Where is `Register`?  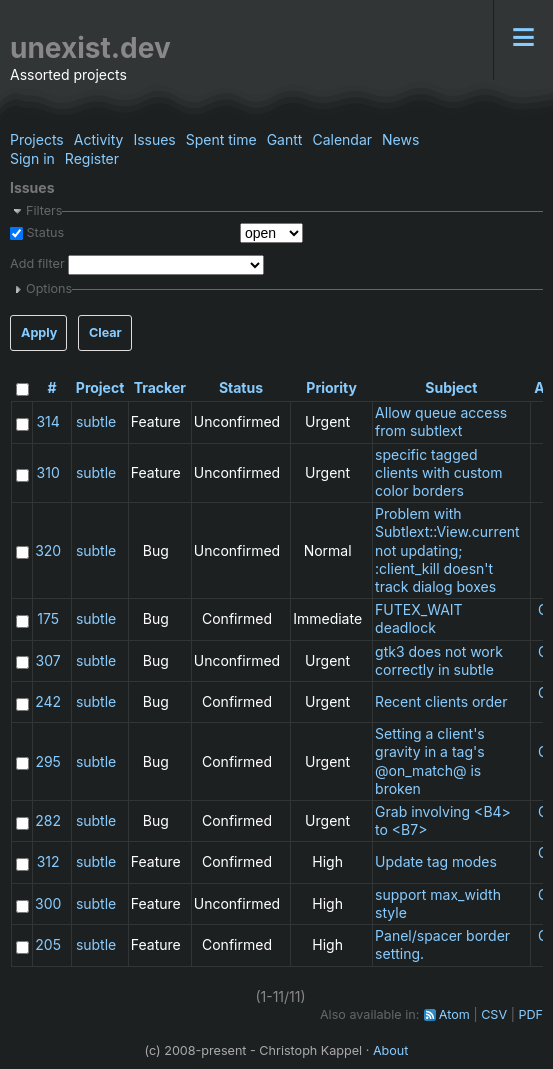
Register is located at coordinates (92, 158).